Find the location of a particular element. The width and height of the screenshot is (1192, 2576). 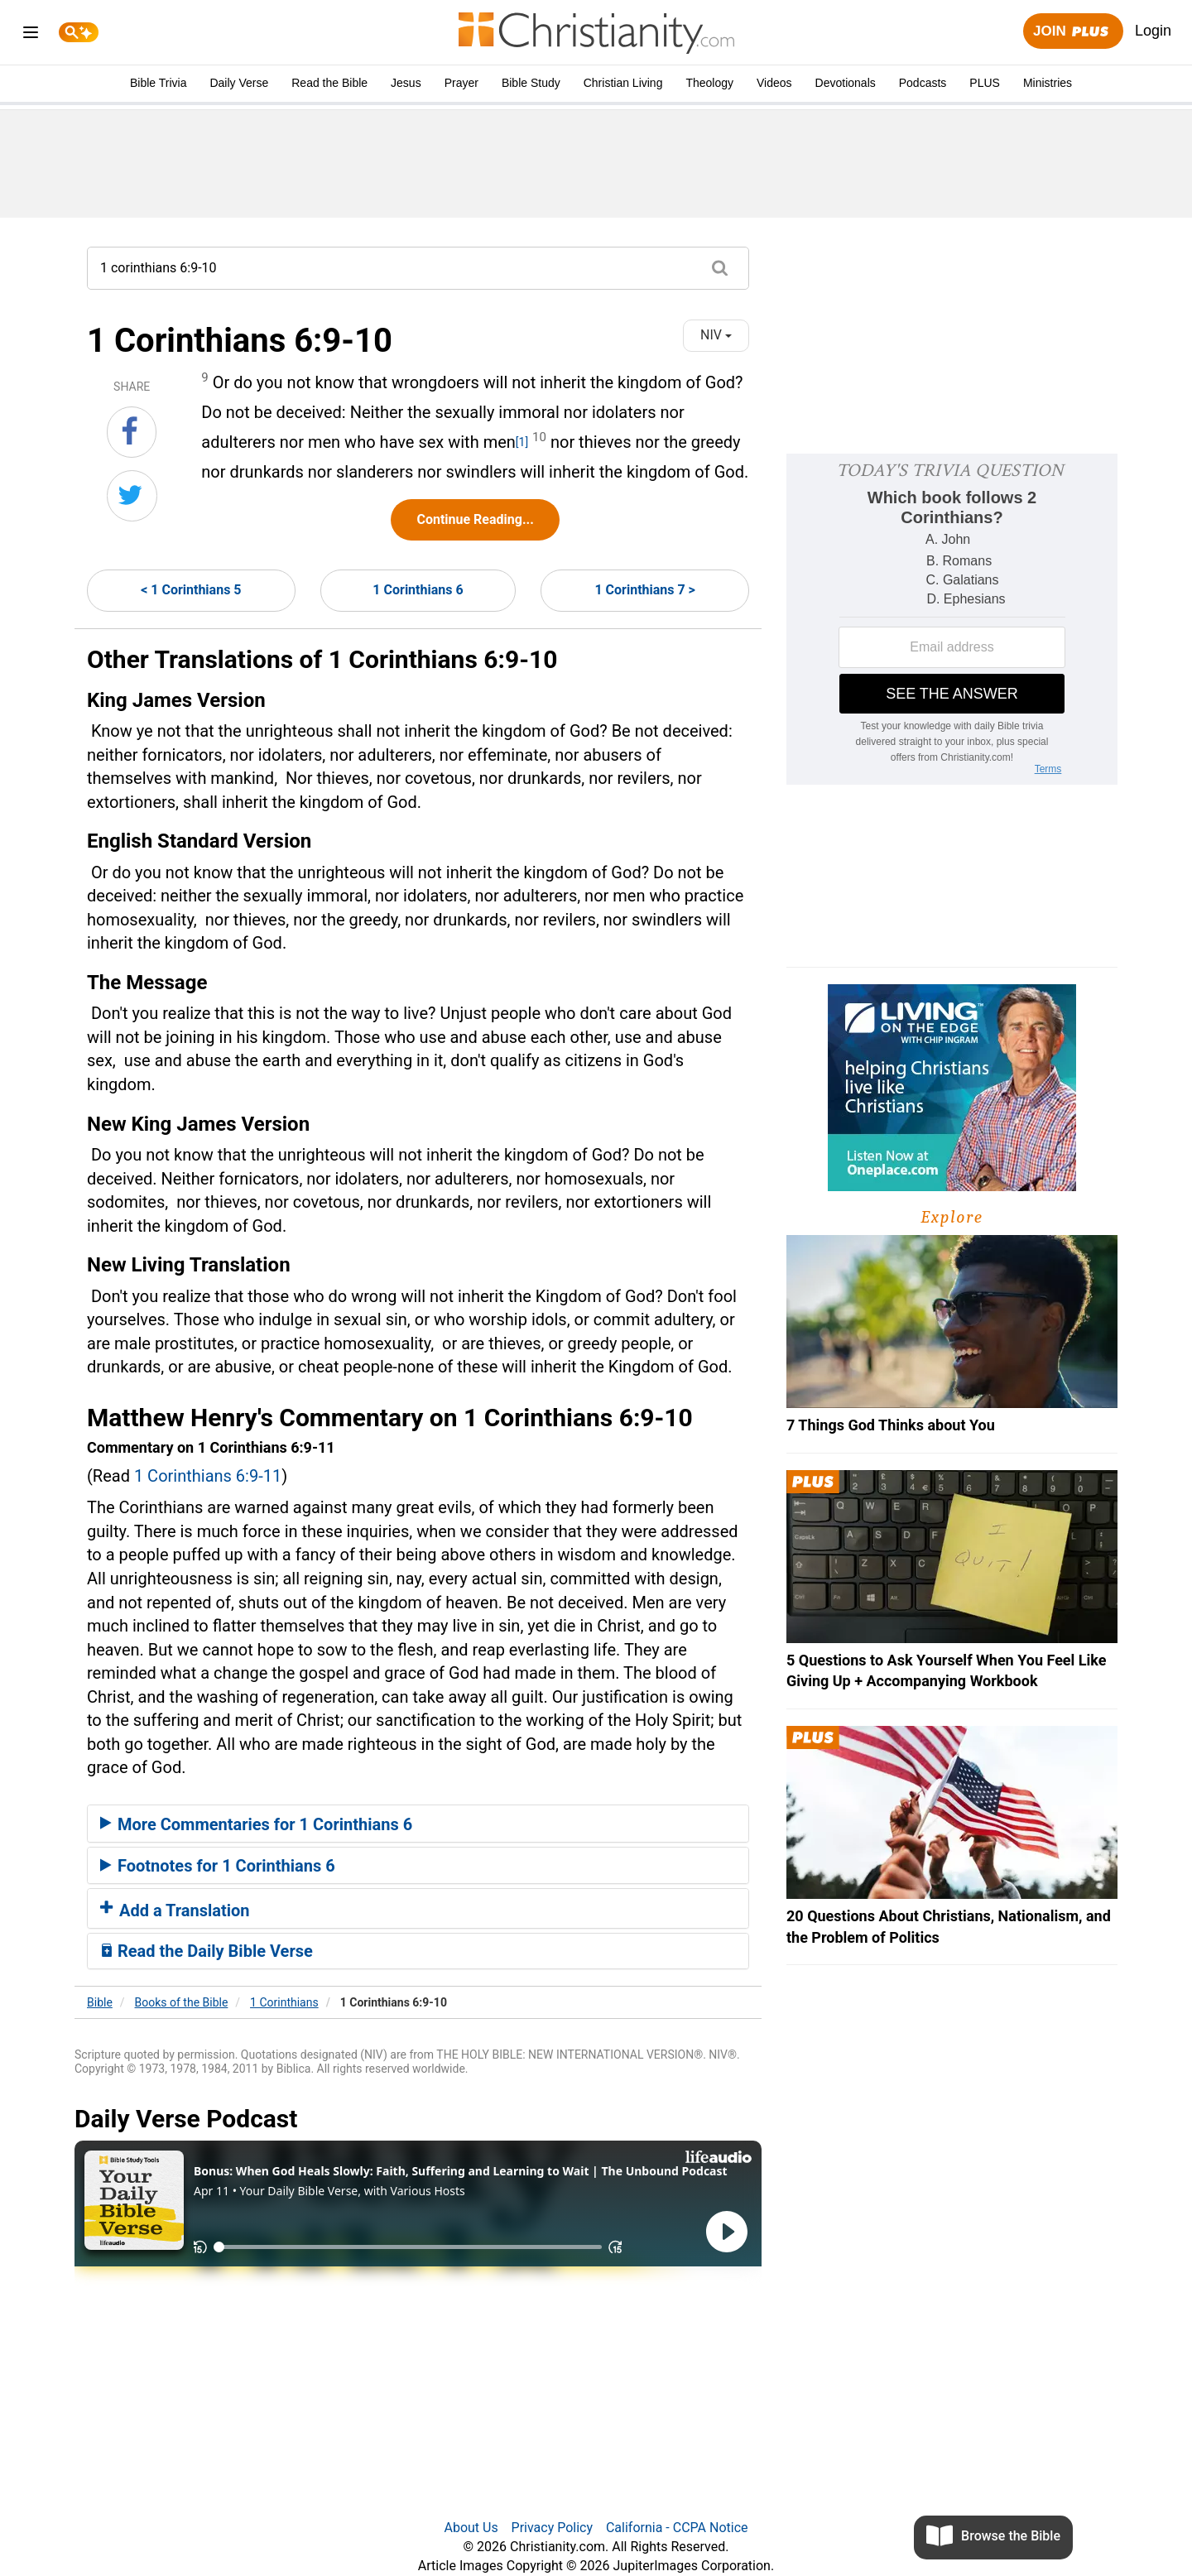

Footnotes for 1 Corinthians 6 [button] is located at coordinates (217, 1866).